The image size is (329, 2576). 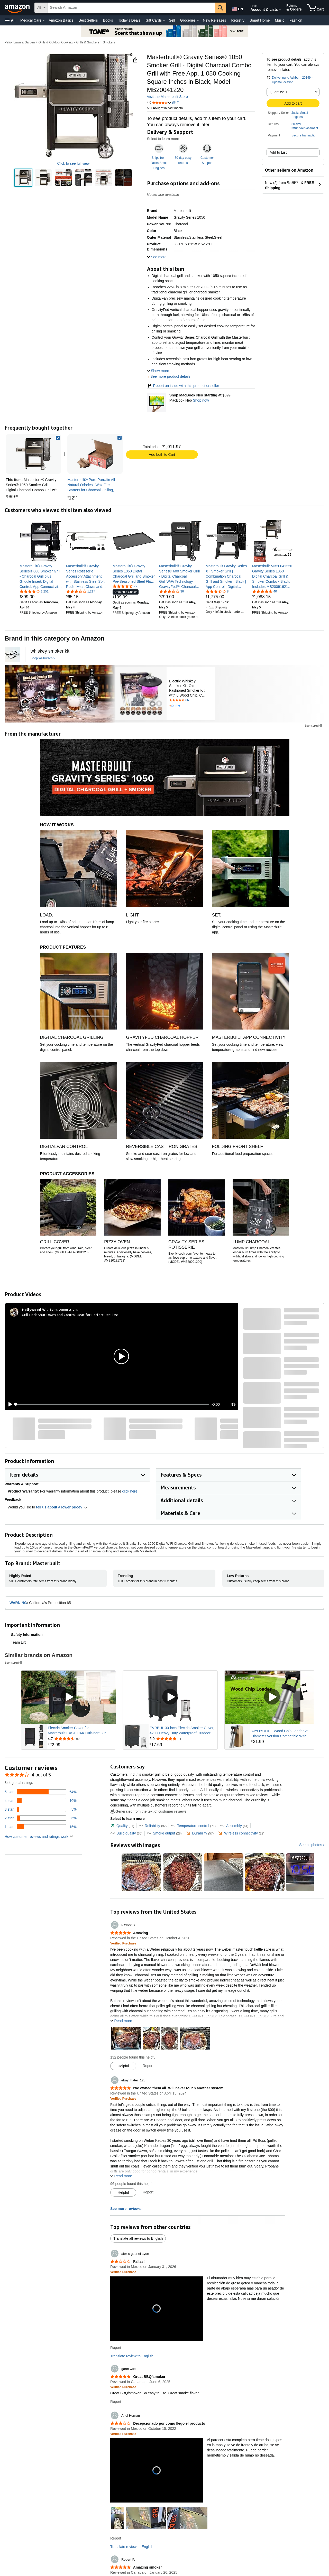 I want to click on Fashion, so click(x=295, y=20).